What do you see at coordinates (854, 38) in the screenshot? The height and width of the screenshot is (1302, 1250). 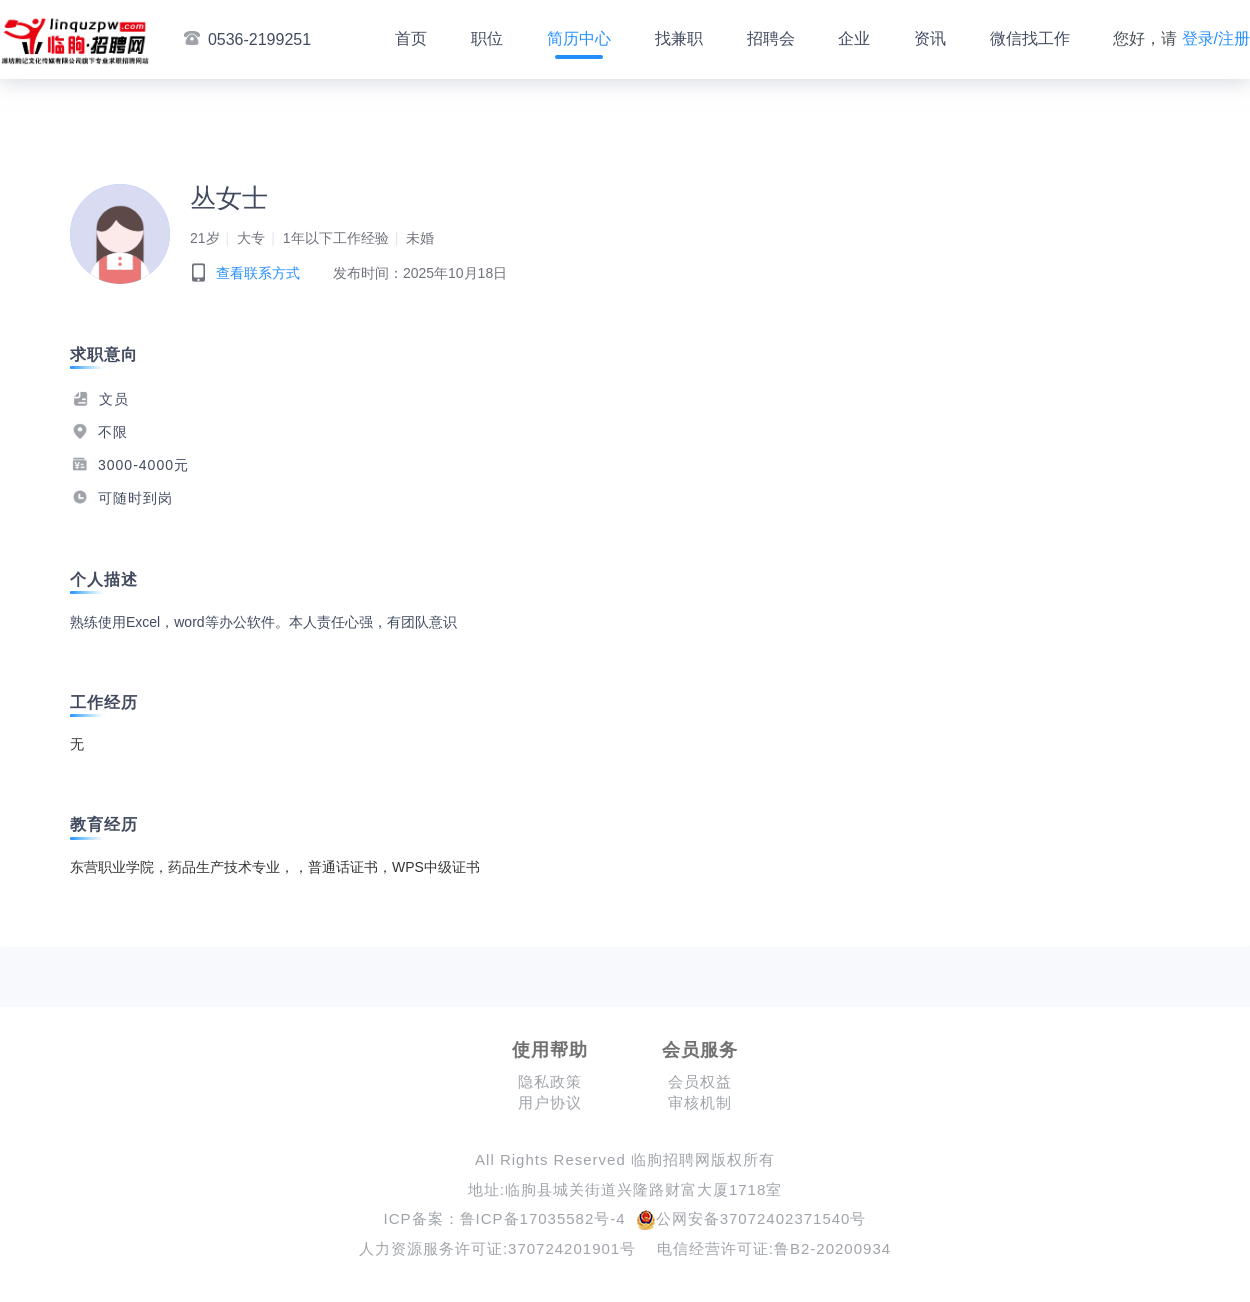 I see `企业` at bounding box center [854, 38].